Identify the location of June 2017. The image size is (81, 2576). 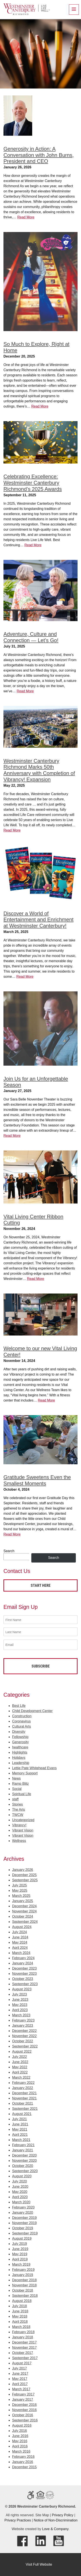
(20, 2373).